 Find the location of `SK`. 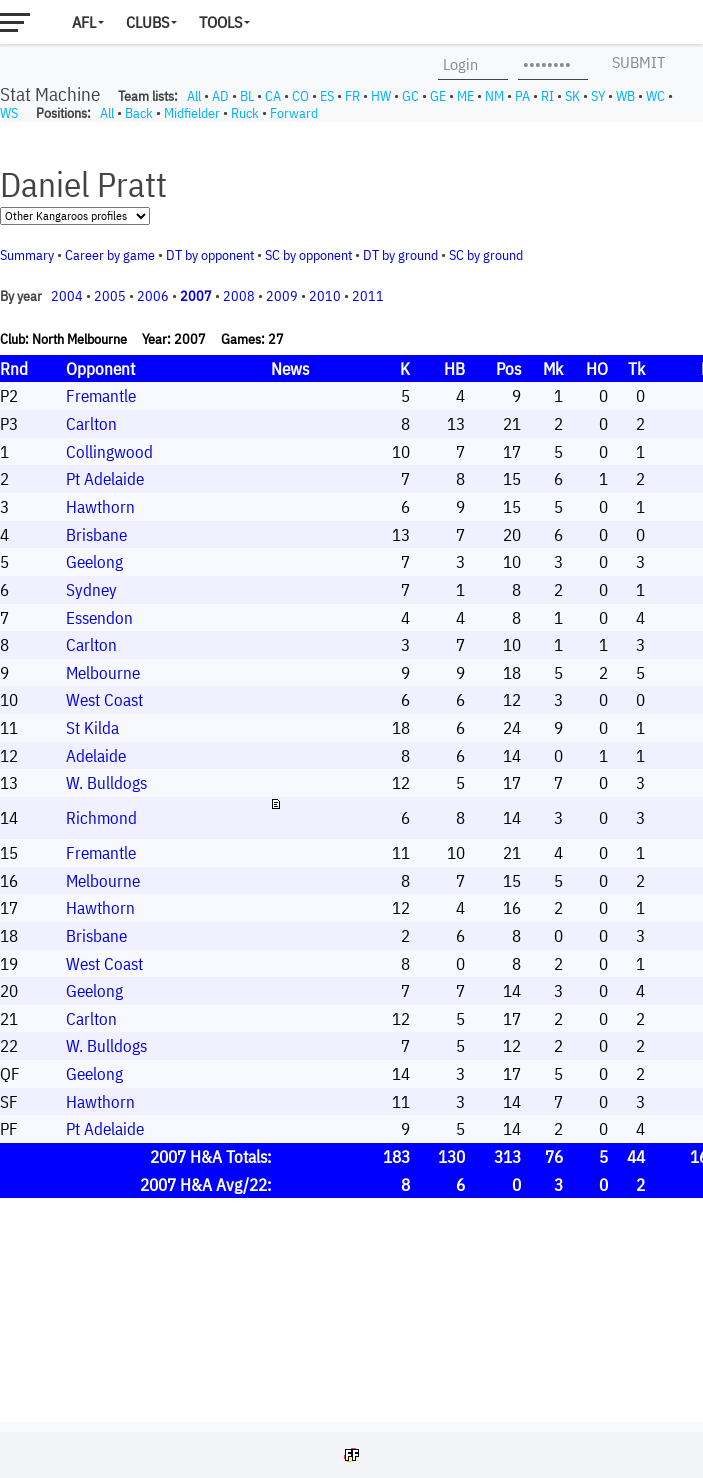

SK is located at coordinates (572, 96).